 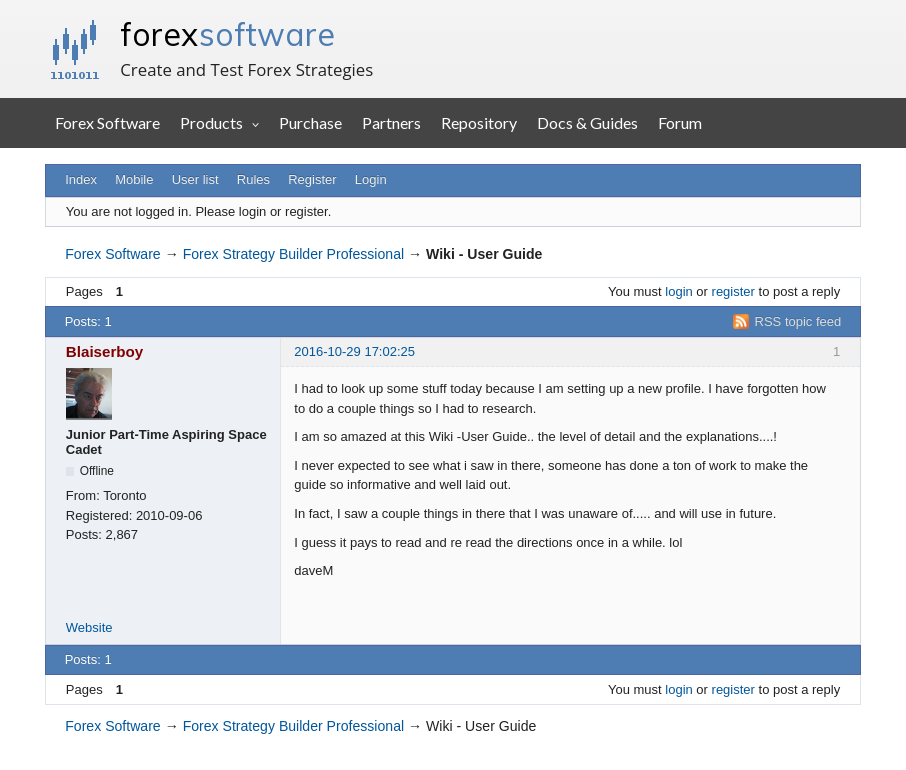 I want to click on Forex Software, so click(x=107, y=122).